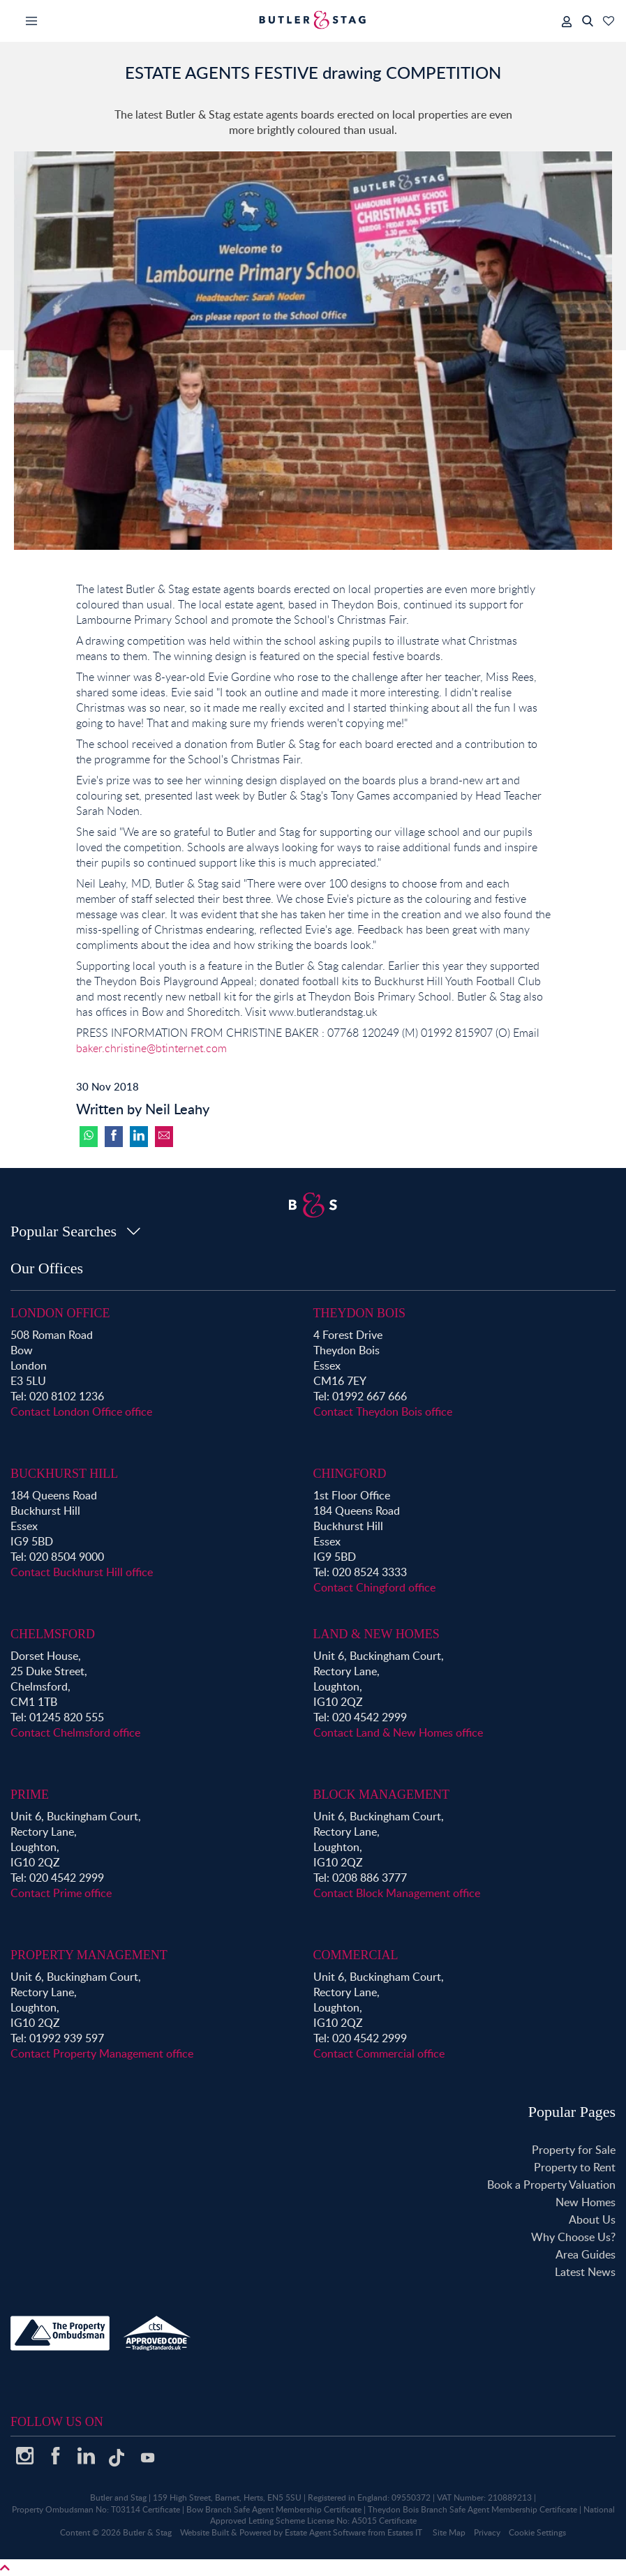  What do you see at coordinates (379, 2053) in the screenshot?
I see `Contact Commercial office` at bounding box center [379, 2053].